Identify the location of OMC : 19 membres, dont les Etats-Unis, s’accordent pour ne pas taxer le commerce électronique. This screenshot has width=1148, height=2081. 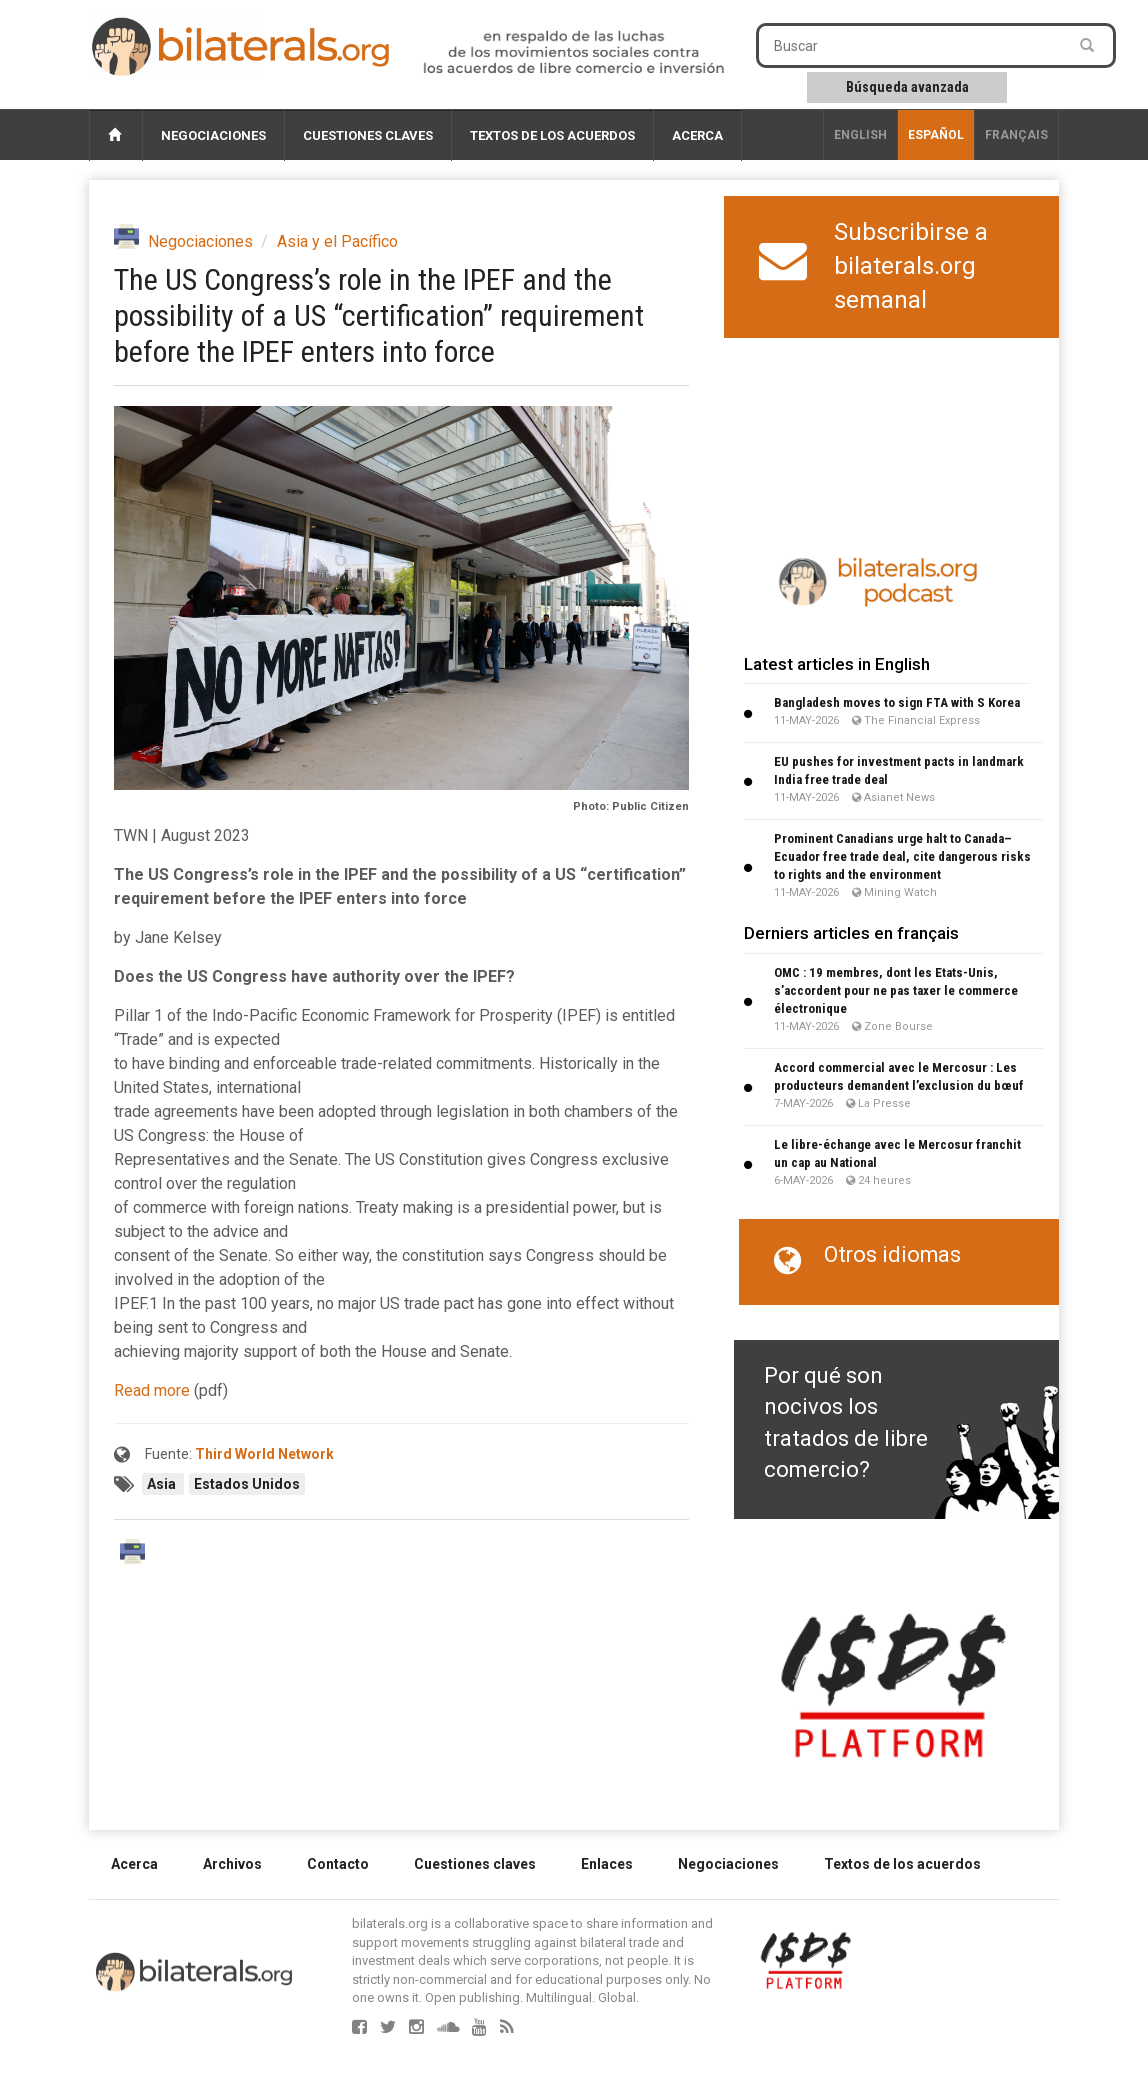
(896, 990).